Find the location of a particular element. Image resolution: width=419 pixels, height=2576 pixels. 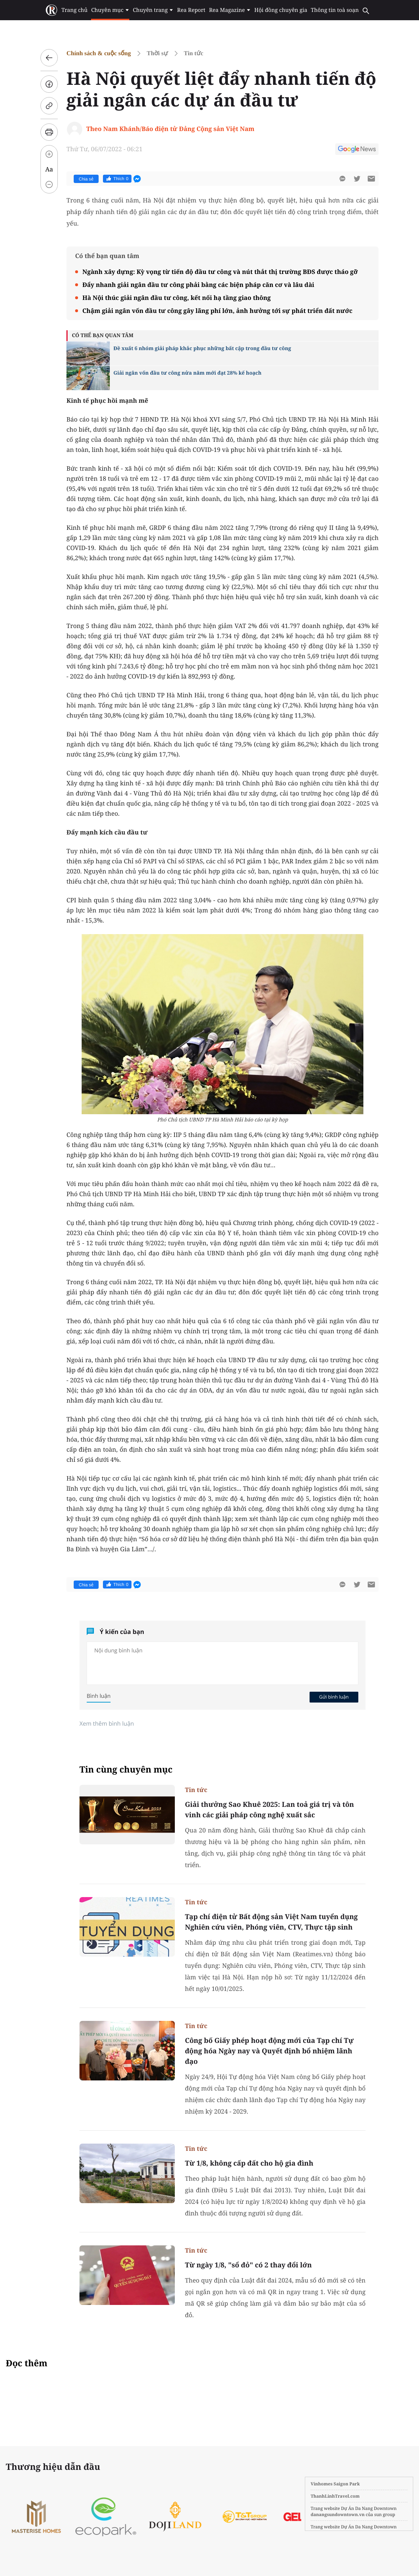

Rea Report is located at coordinates (191, 10).